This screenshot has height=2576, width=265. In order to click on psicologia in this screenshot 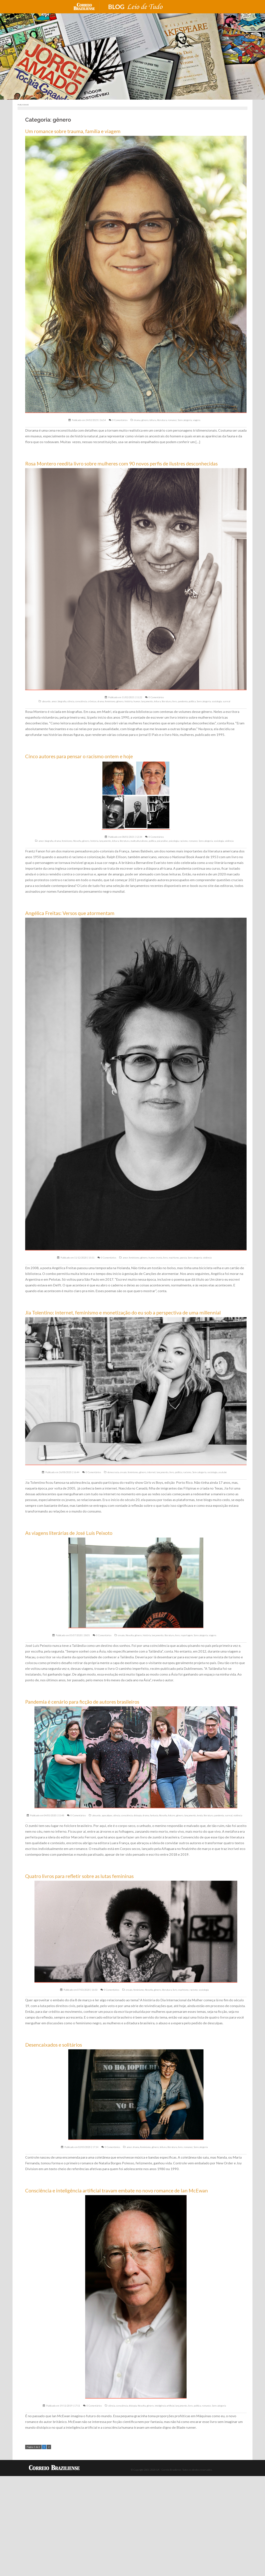, I will do `click(174, 840)`.